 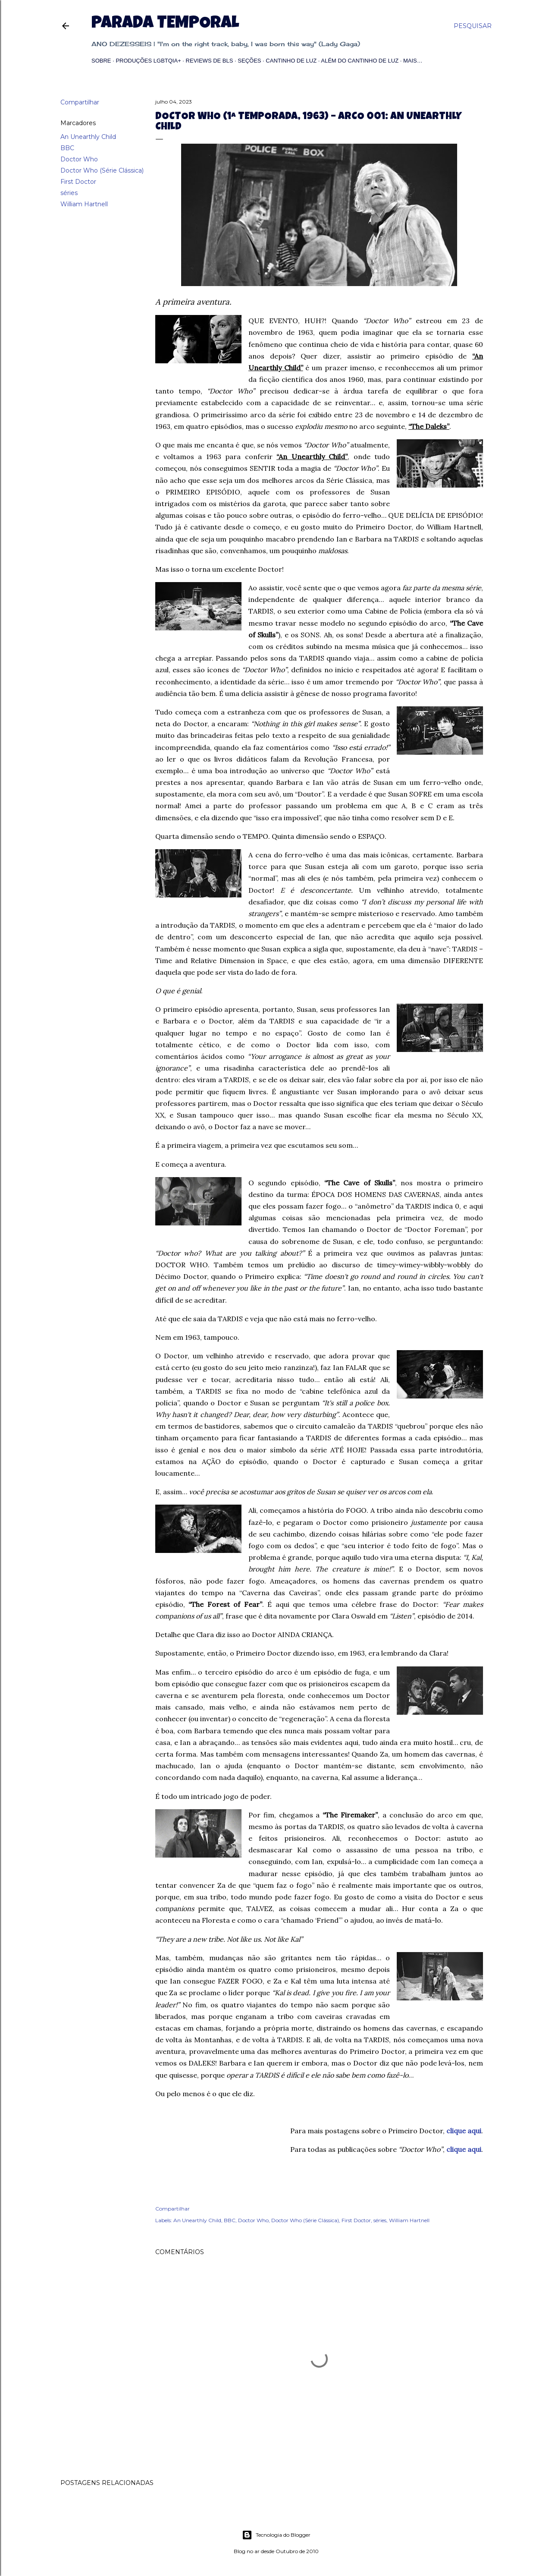 I want to click on Mais…, so click(x=413, y=60).